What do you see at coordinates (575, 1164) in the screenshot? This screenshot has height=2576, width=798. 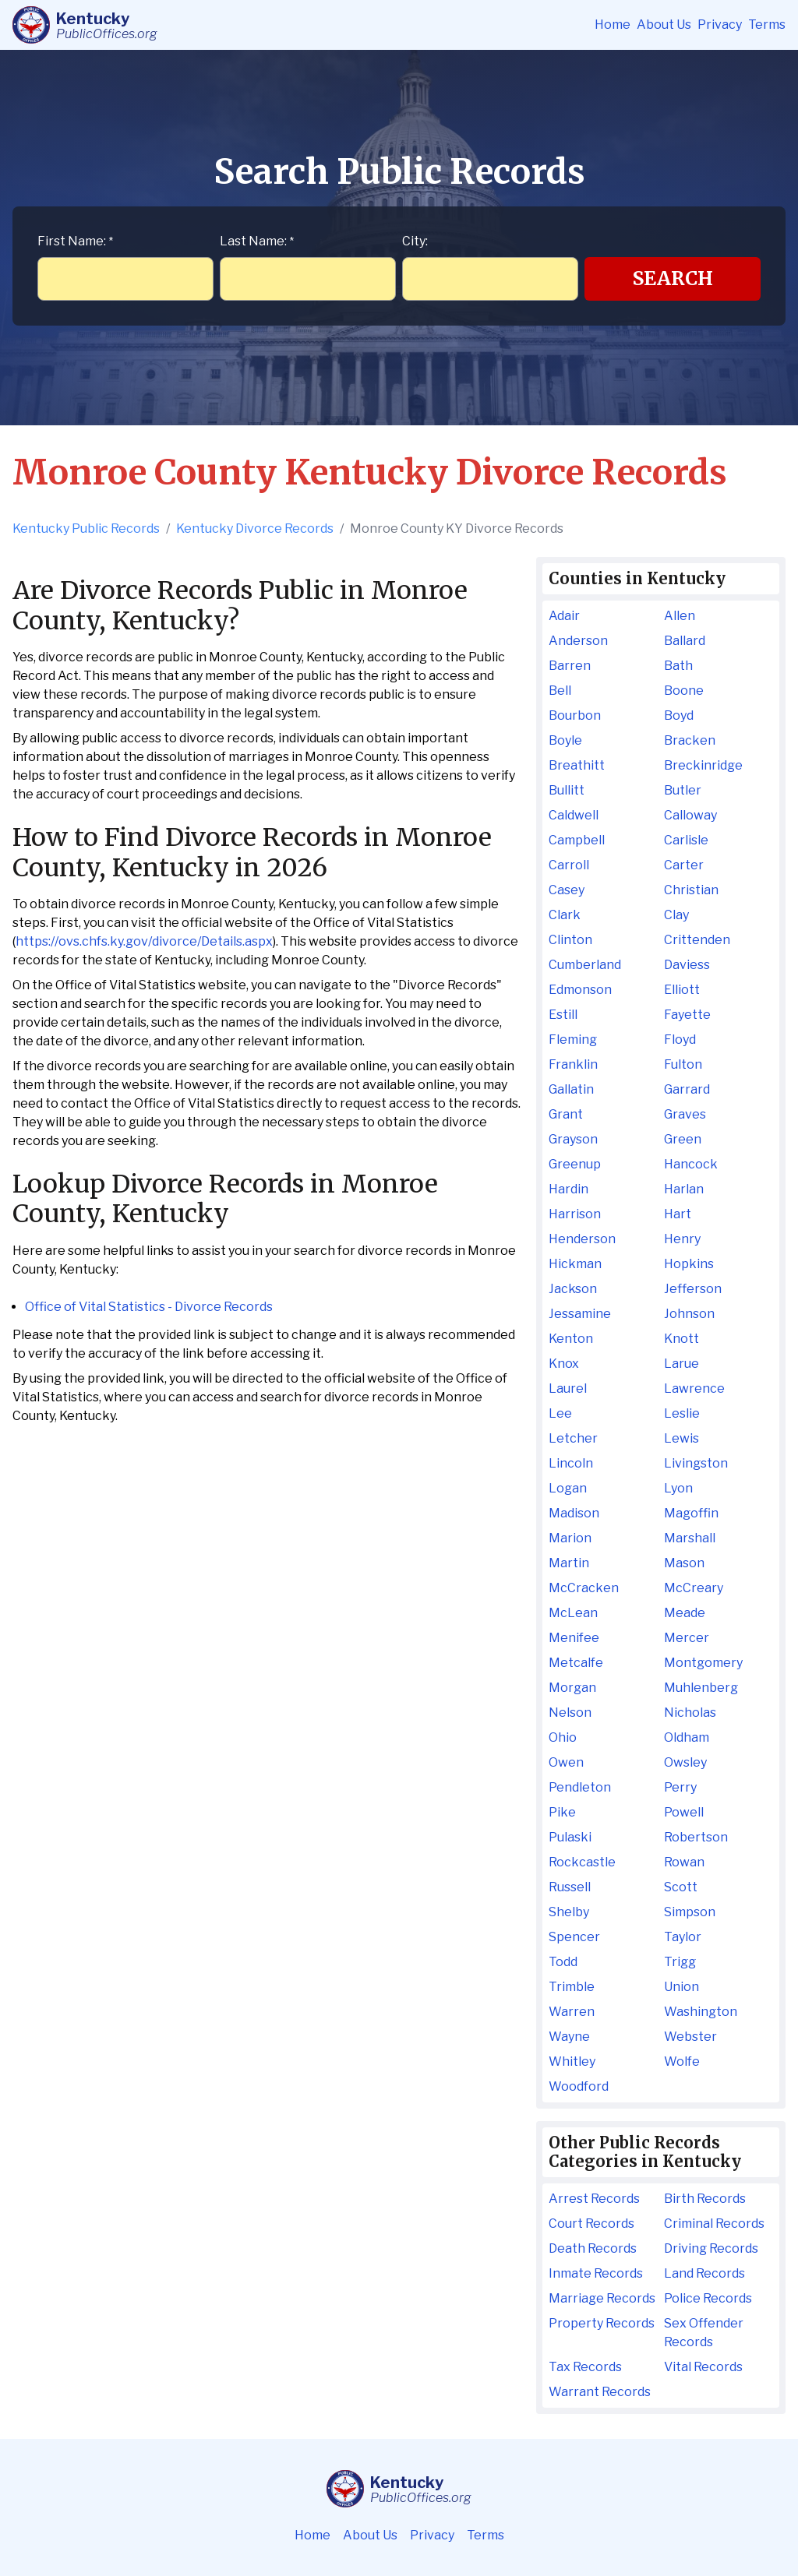 I see `Greenup` at bounding box center [575, 1164].